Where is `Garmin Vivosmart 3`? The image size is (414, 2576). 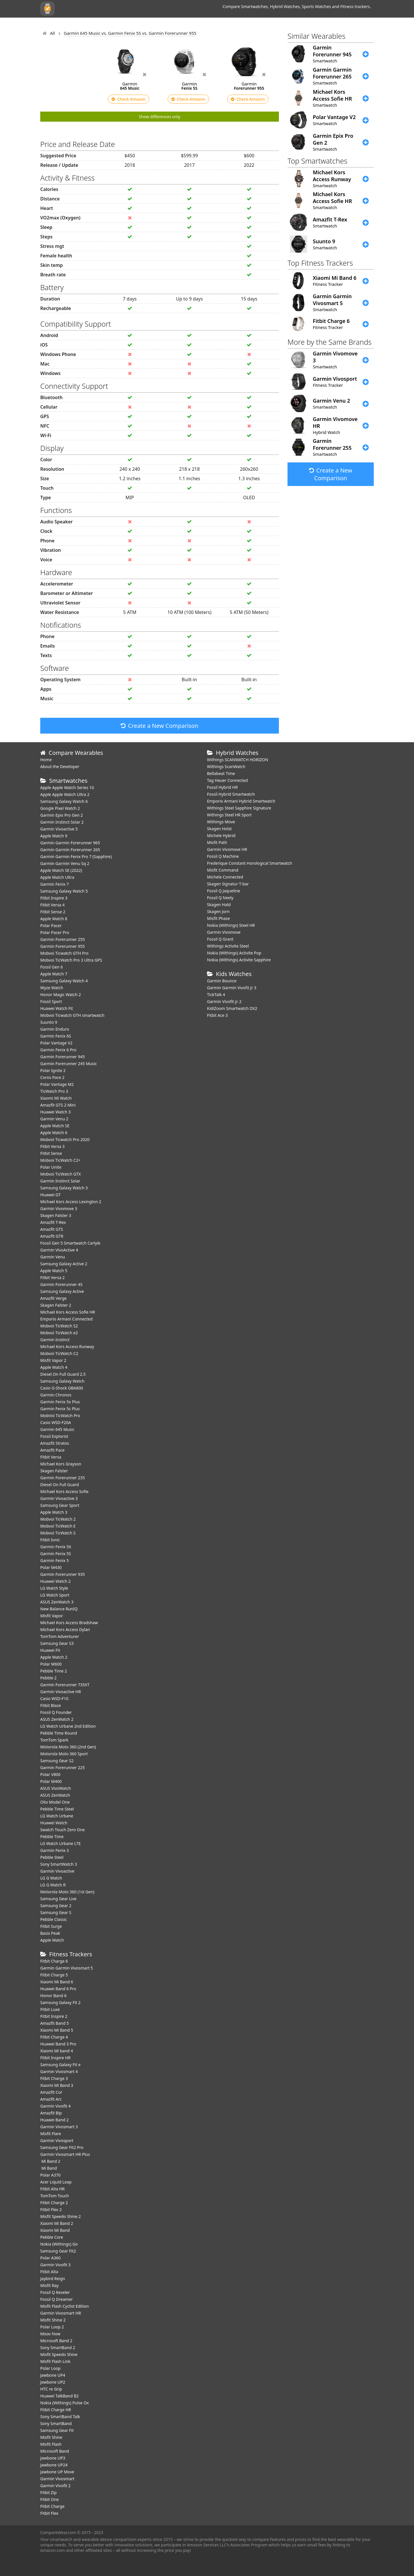
Garmin Vivosmart 3 is located at coordinates (59, 2126).